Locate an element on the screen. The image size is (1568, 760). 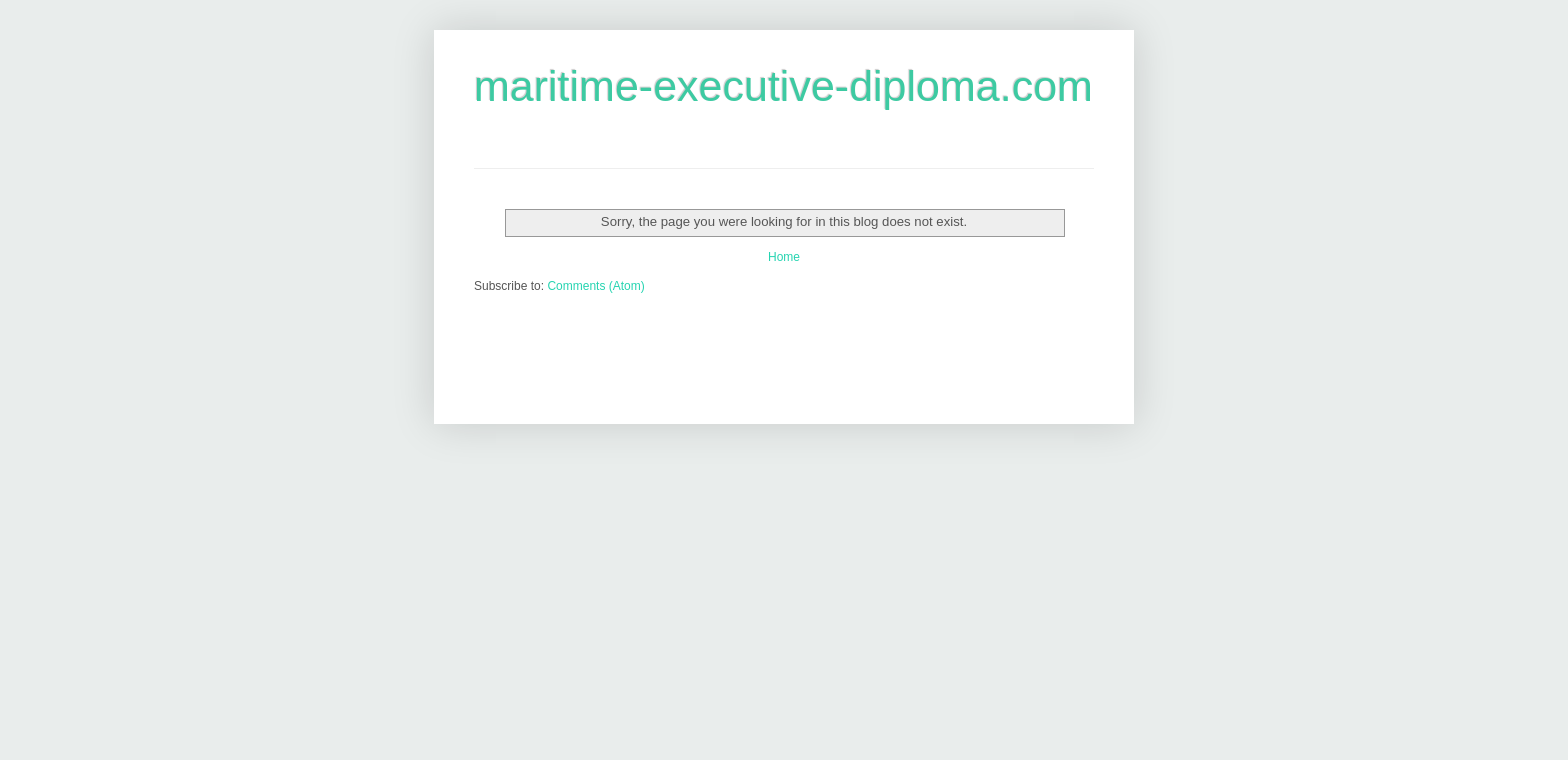
Home is located at coordinates (784, 257).